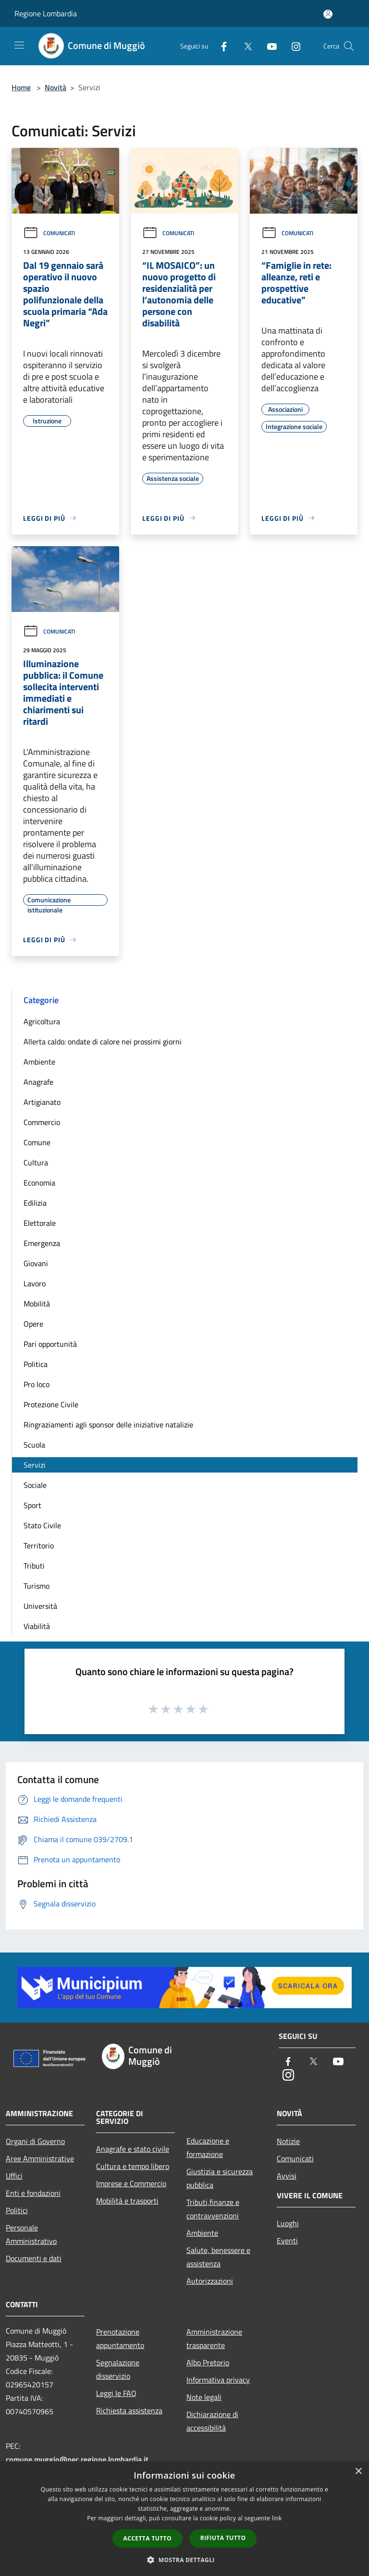 Image resolution: width=369 pixels, height=2576 pixels. What do you see at coordinates (286, 2175) in the screenshot?
I see `Avvisi` at bounding box center [286, 2175].